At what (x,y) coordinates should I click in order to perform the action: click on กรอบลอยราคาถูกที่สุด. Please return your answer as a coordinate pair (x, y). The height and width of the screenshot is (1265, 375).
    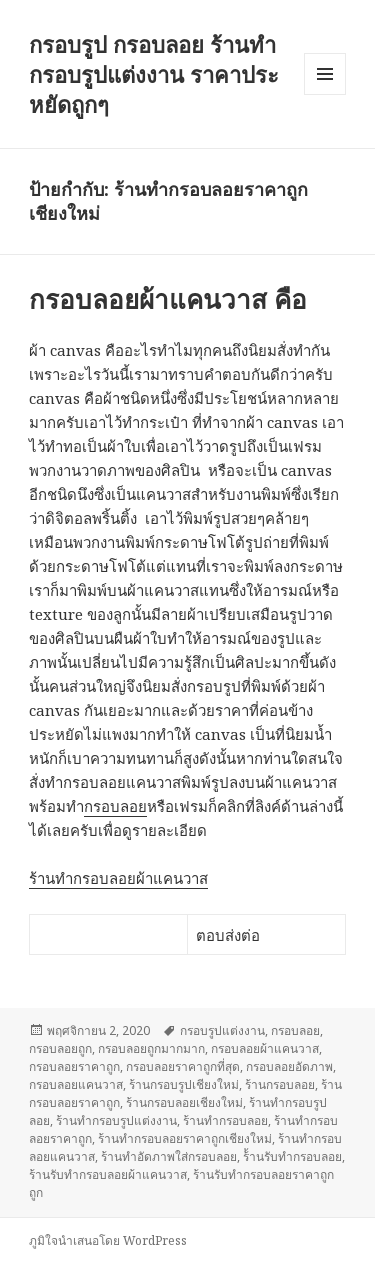
    Looking at the image, I should click on (183, 1066).